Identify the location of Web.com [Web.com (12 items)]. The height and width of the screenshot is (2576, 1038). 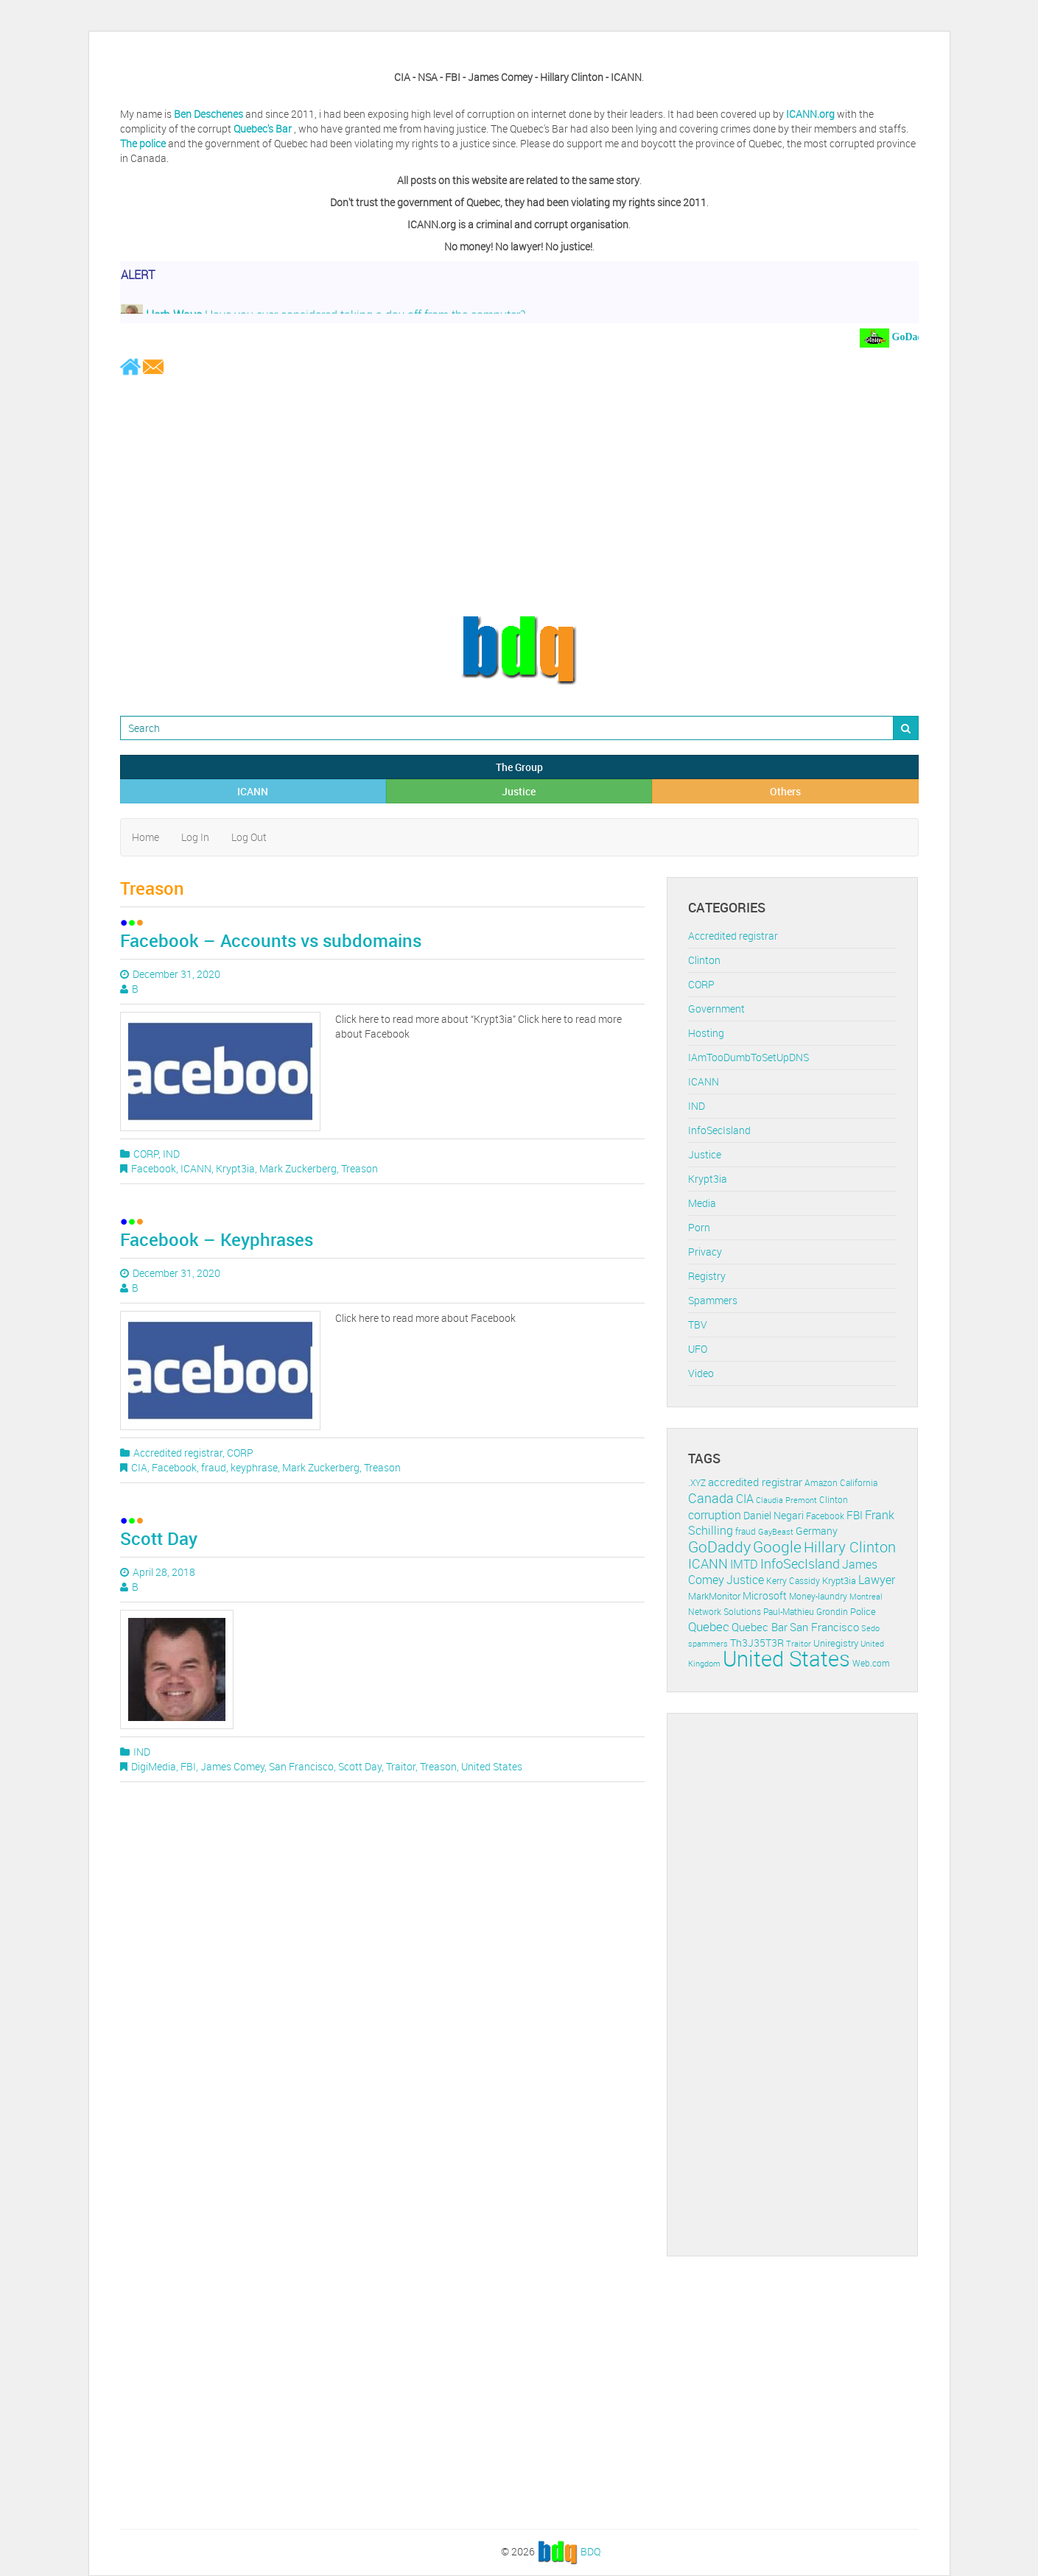
(871, 1663).